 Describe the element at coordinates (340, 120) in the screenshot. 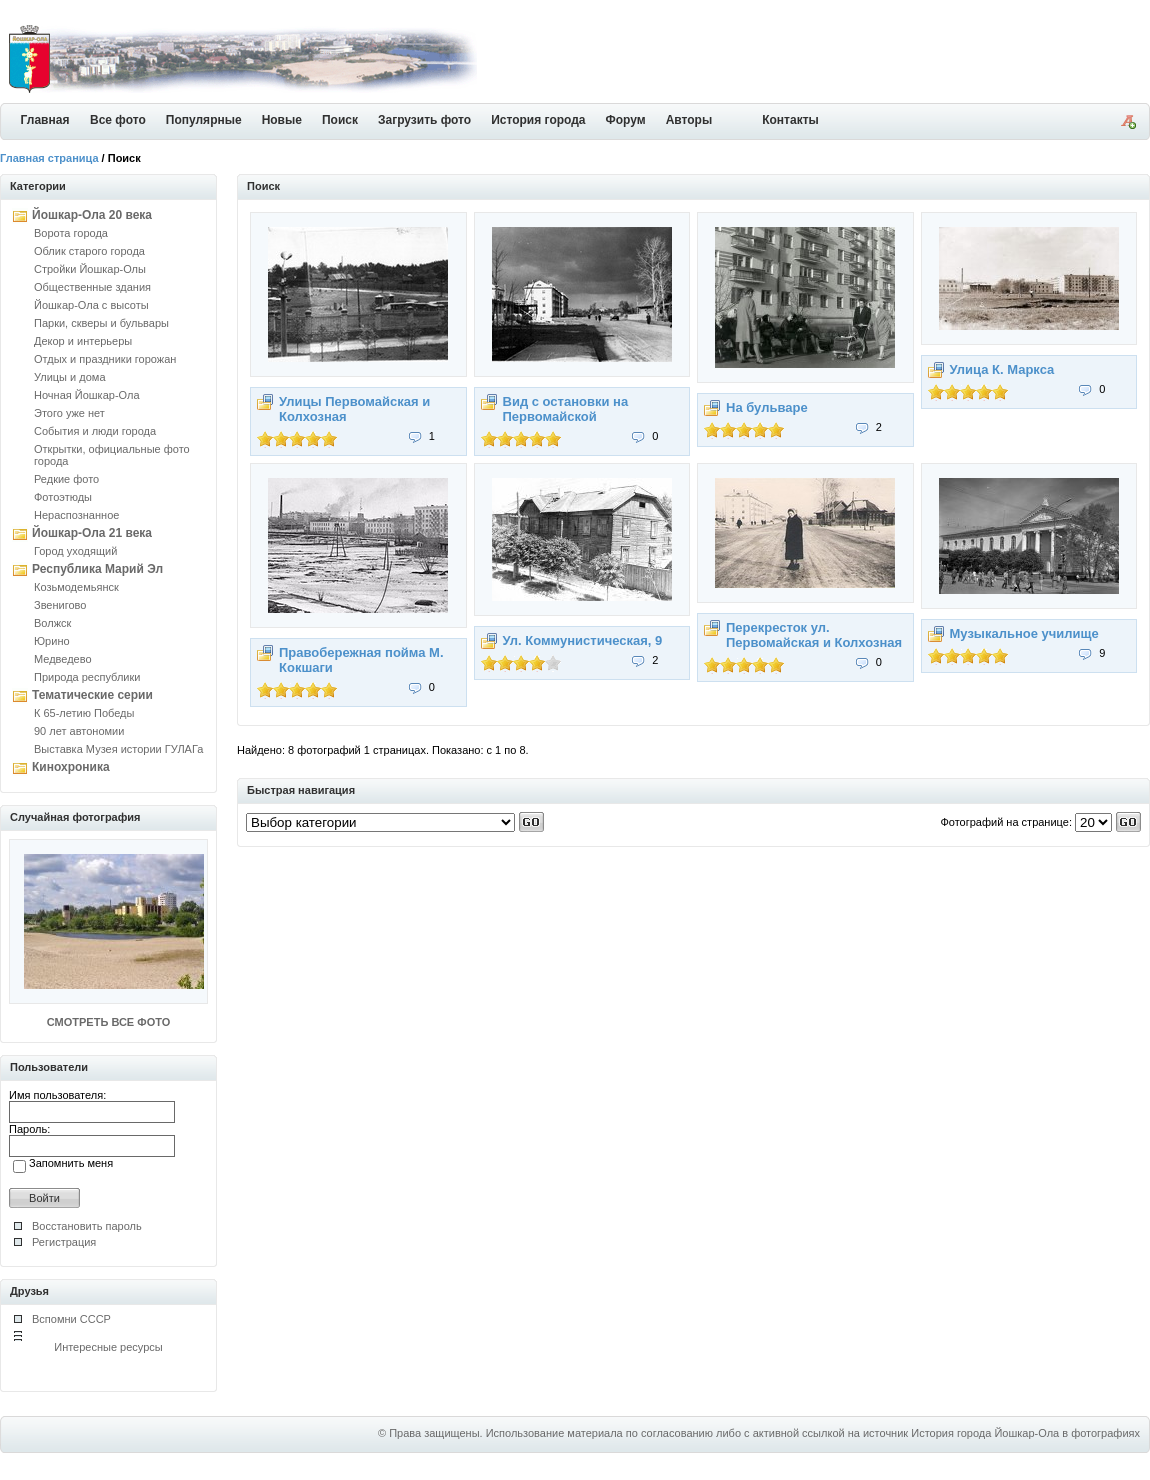

I see `Поиск` at that location.